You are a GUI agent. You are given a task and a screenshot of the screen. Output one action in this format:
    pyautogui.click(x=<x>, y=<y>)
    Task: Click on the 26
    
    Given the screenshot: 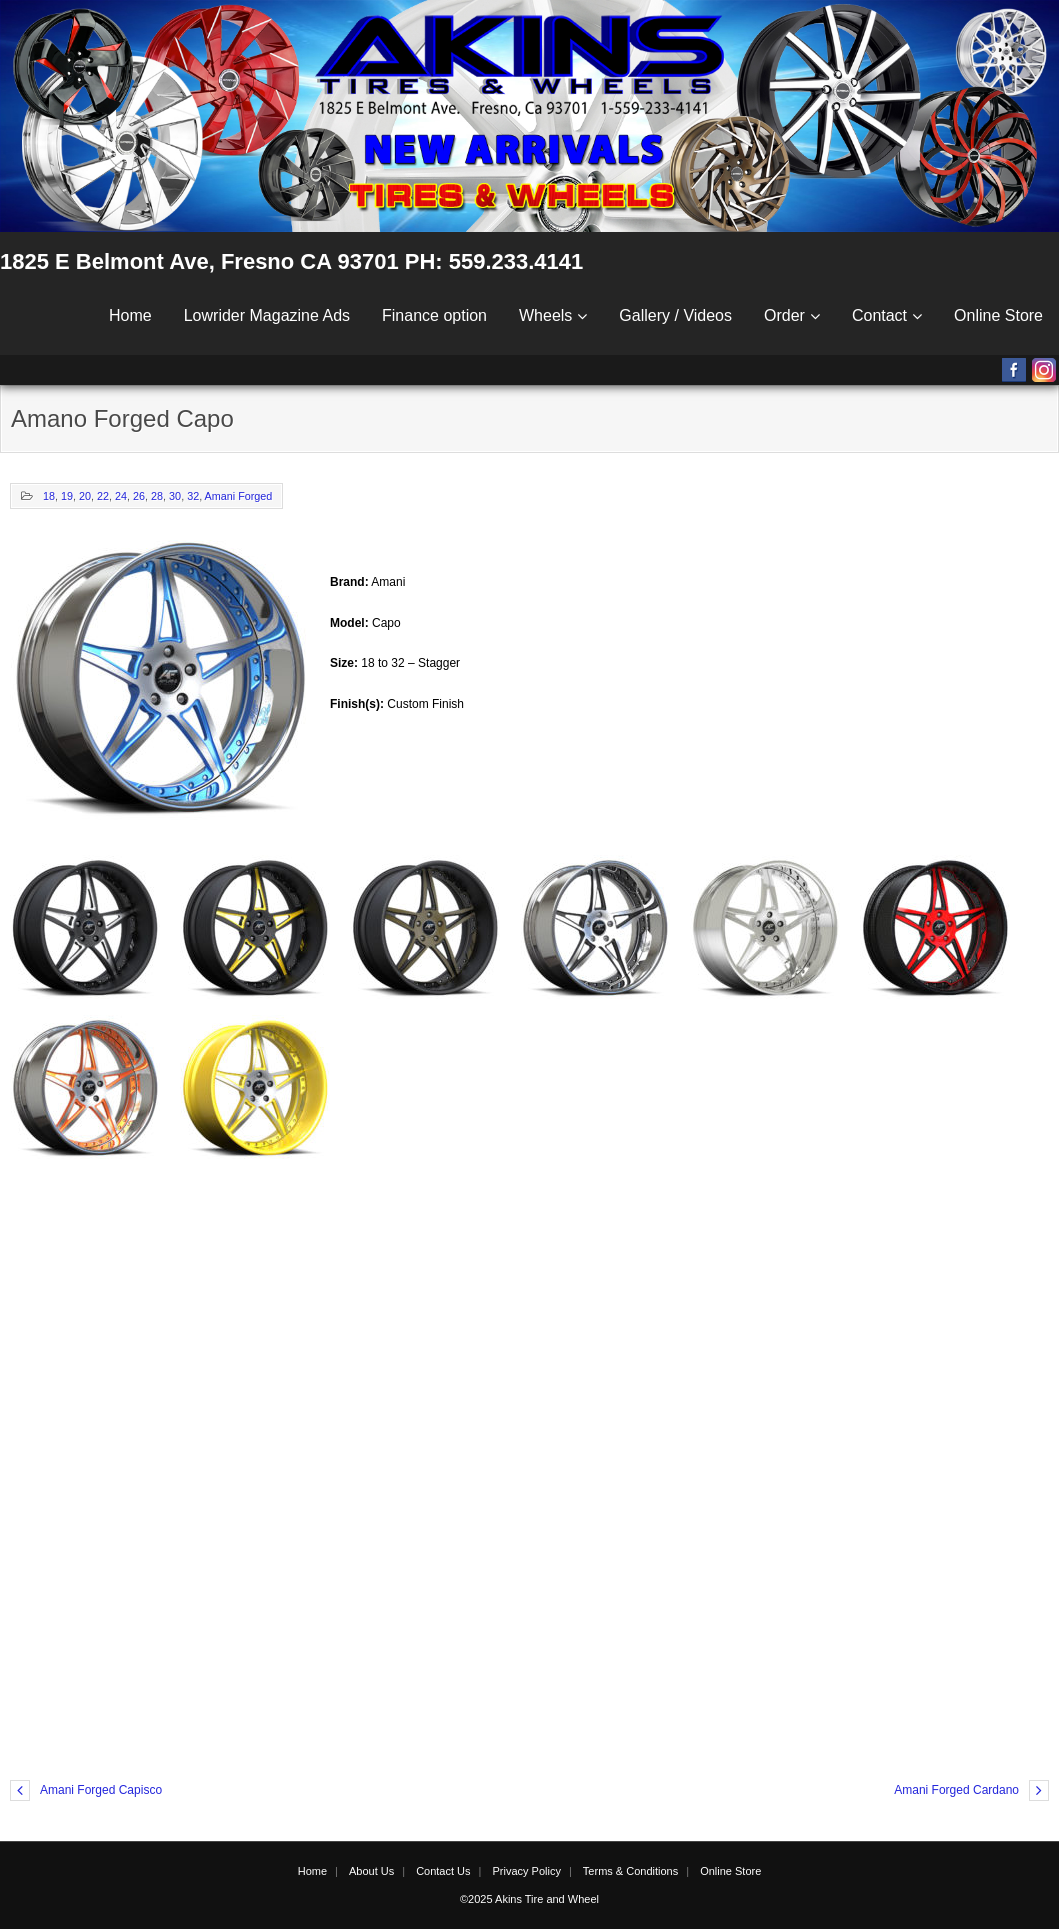 What is the action you would take?
    pyautogui.click(x=139, y=496)
    